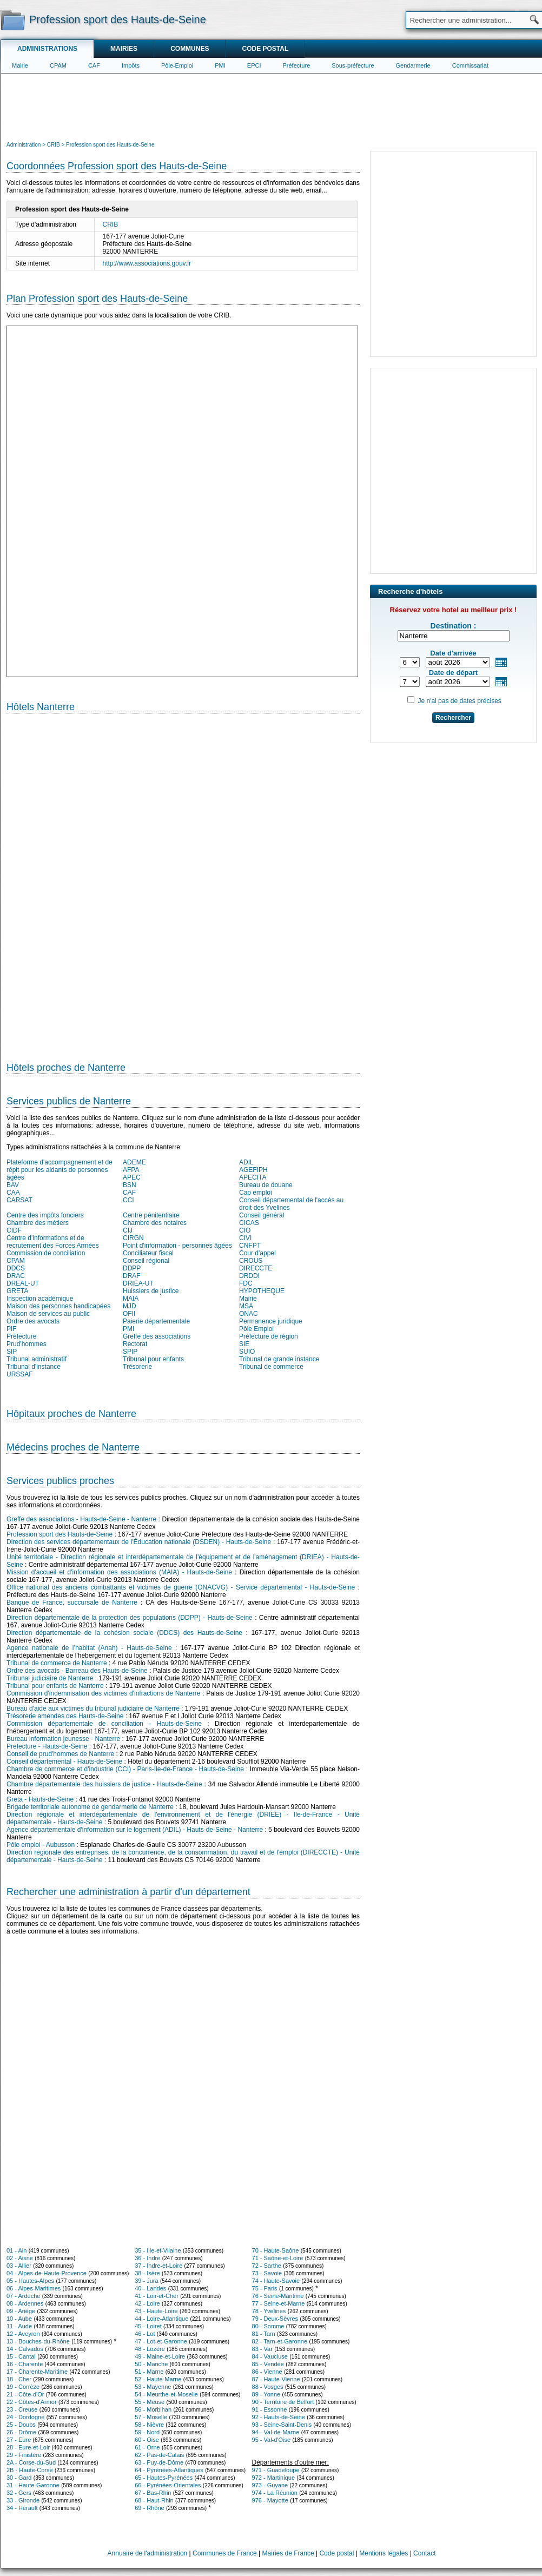 The width and height of the screenshot is (542, 2576). I want to click on 59 - Nord, so click(147, 2432).